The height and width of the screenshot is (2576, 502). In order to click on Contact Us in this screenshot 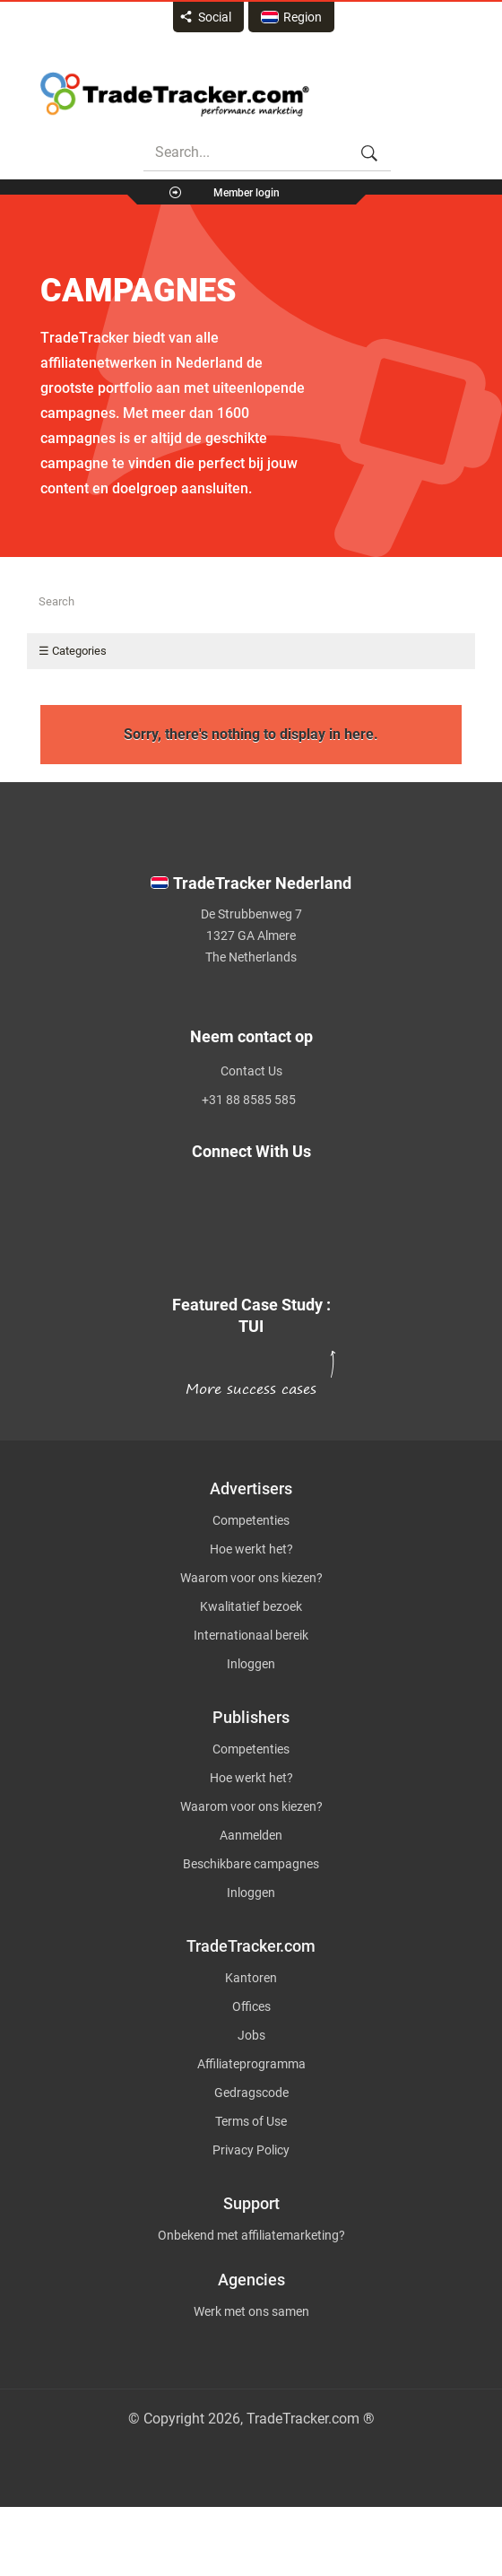, I will do `click(251, 1071)`.